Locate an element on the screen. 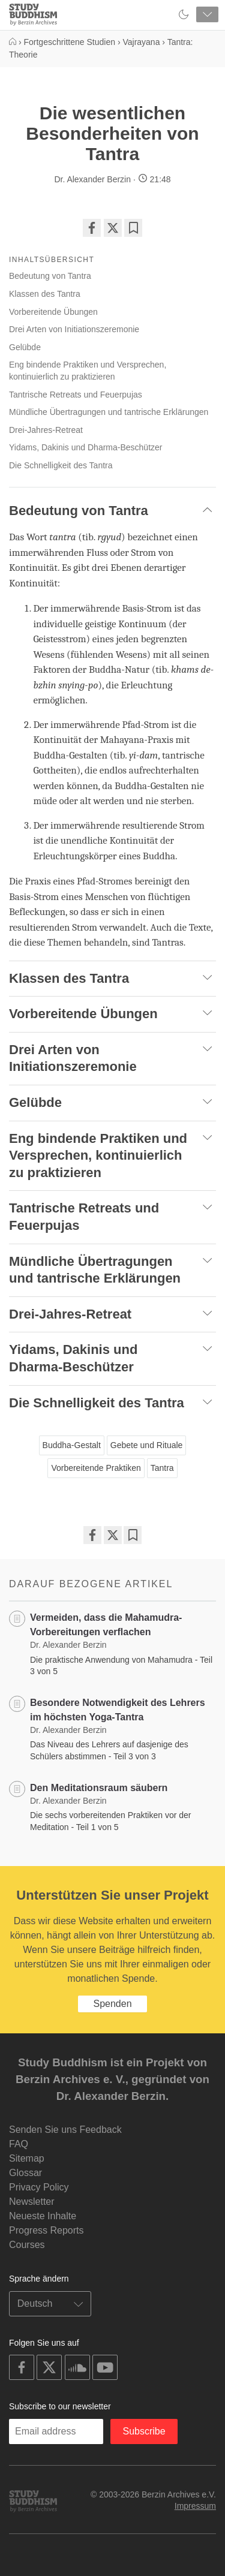  Progress Reports is located at coordinates (46, 2230).